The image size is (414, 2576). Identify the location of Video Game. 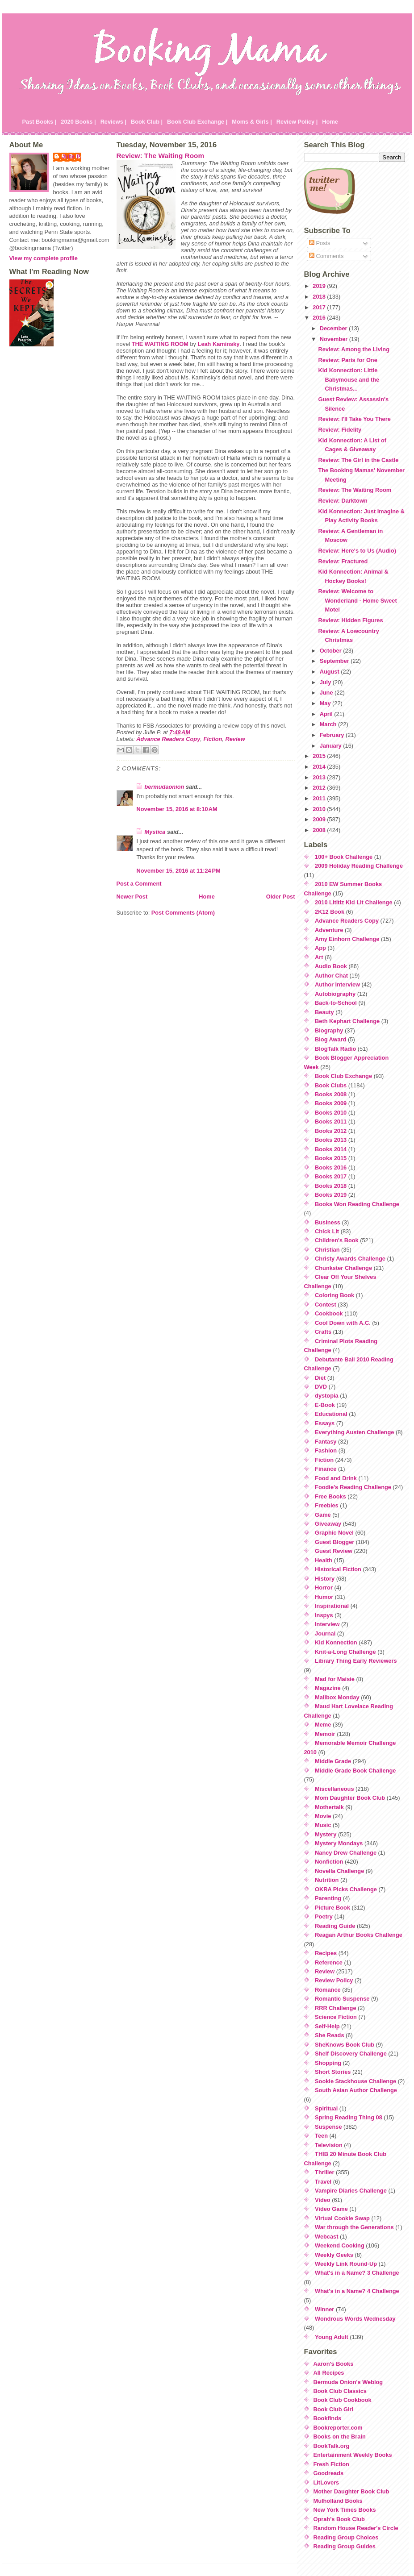
(331, 2209).